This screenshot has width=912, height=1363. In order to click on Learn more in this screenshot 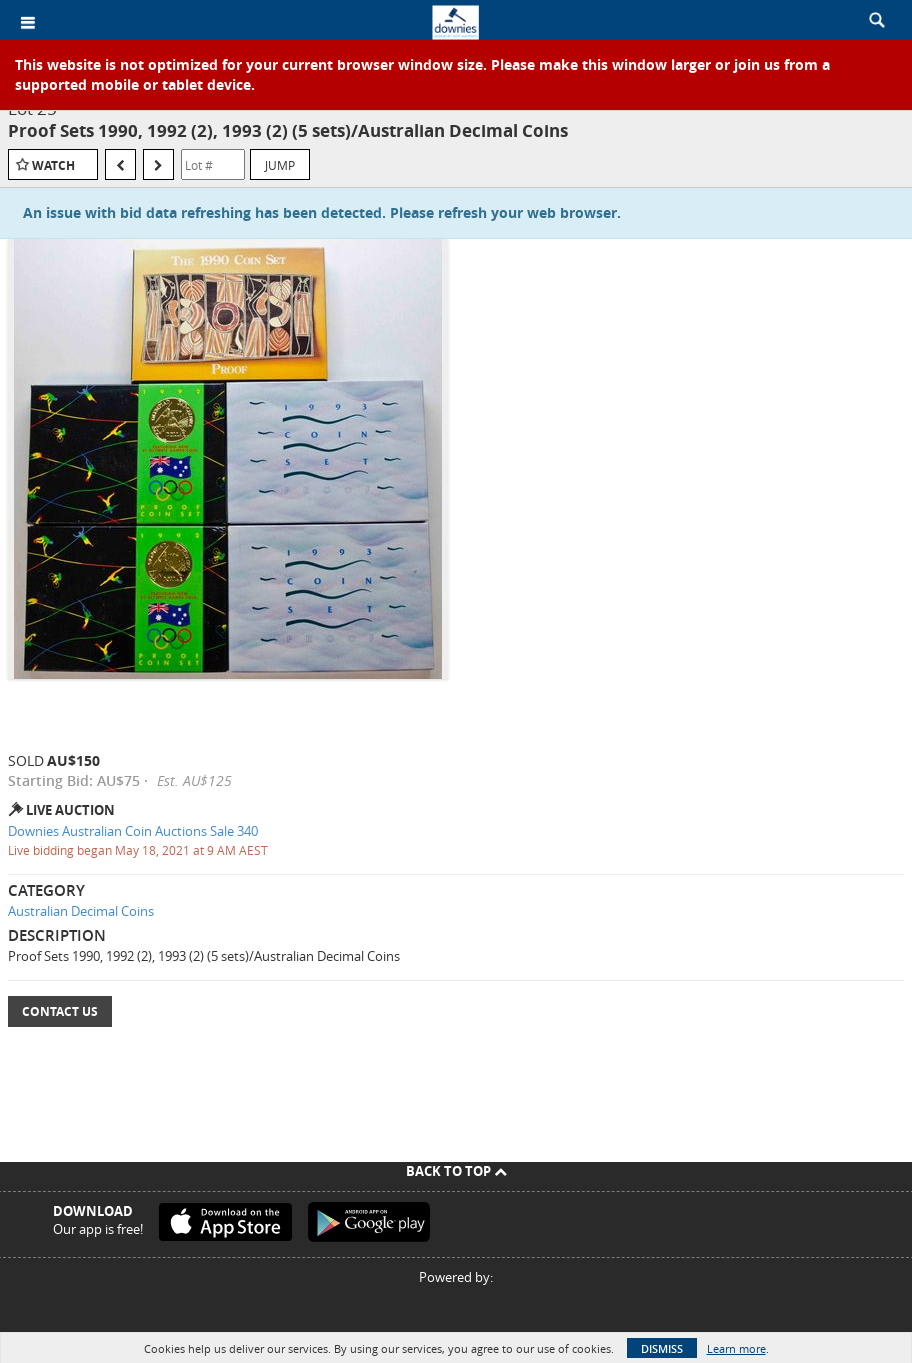, I will do `click(736, 1348)`.